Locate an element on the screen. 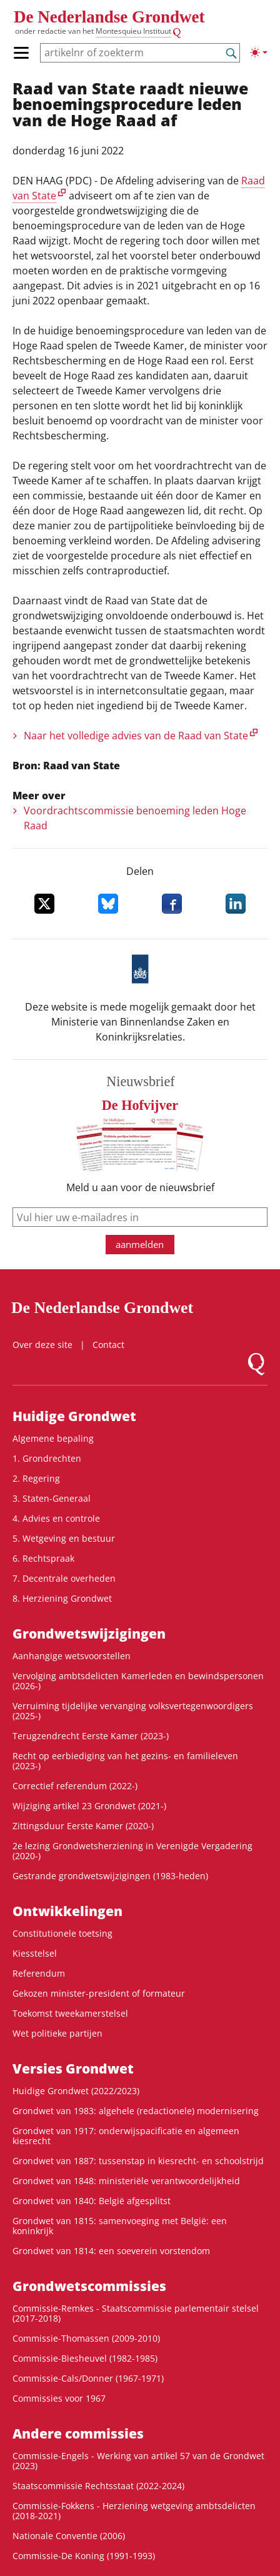  aanmelden is located at coordinates (140, 1244).